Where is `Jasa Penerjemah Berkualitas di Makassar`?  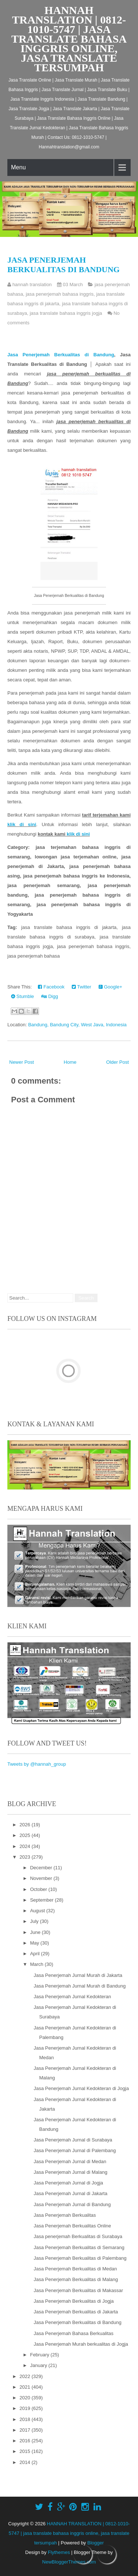
Jasa Penerjemah Berkualitas di Makassar is located at coordinates (78, 2290).